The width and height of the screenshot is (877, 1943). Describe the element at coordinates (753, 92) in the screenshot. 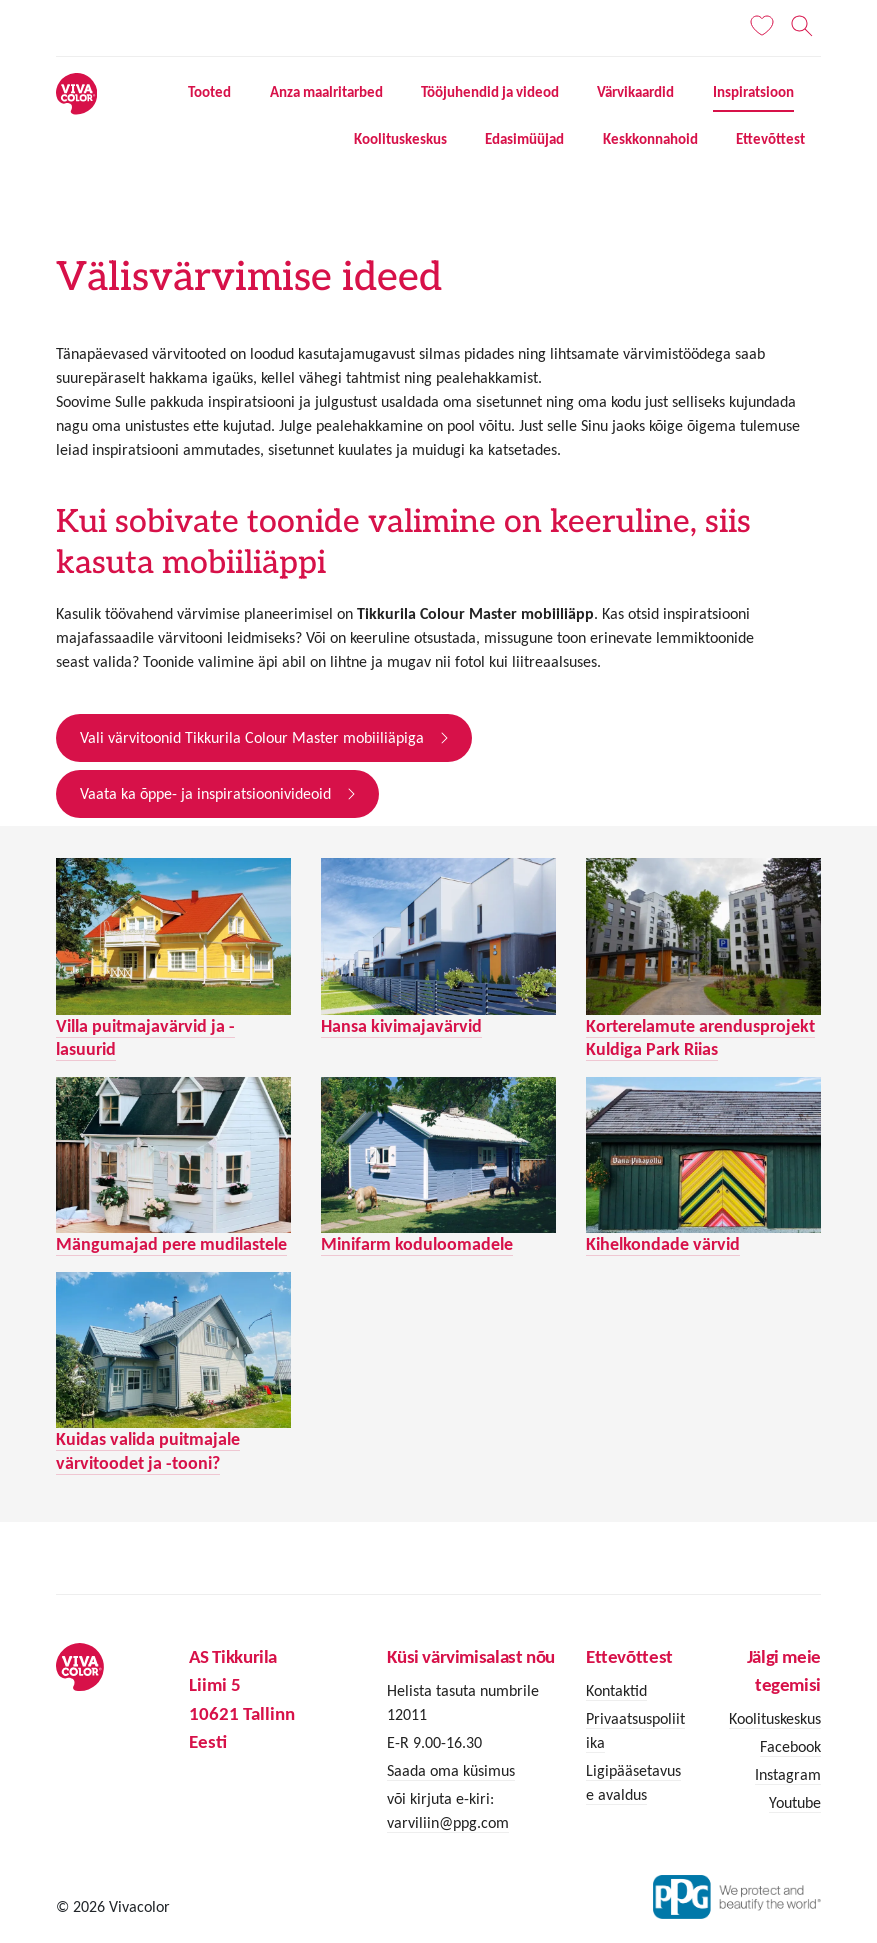

I see `Inspiratsioon` at that location.